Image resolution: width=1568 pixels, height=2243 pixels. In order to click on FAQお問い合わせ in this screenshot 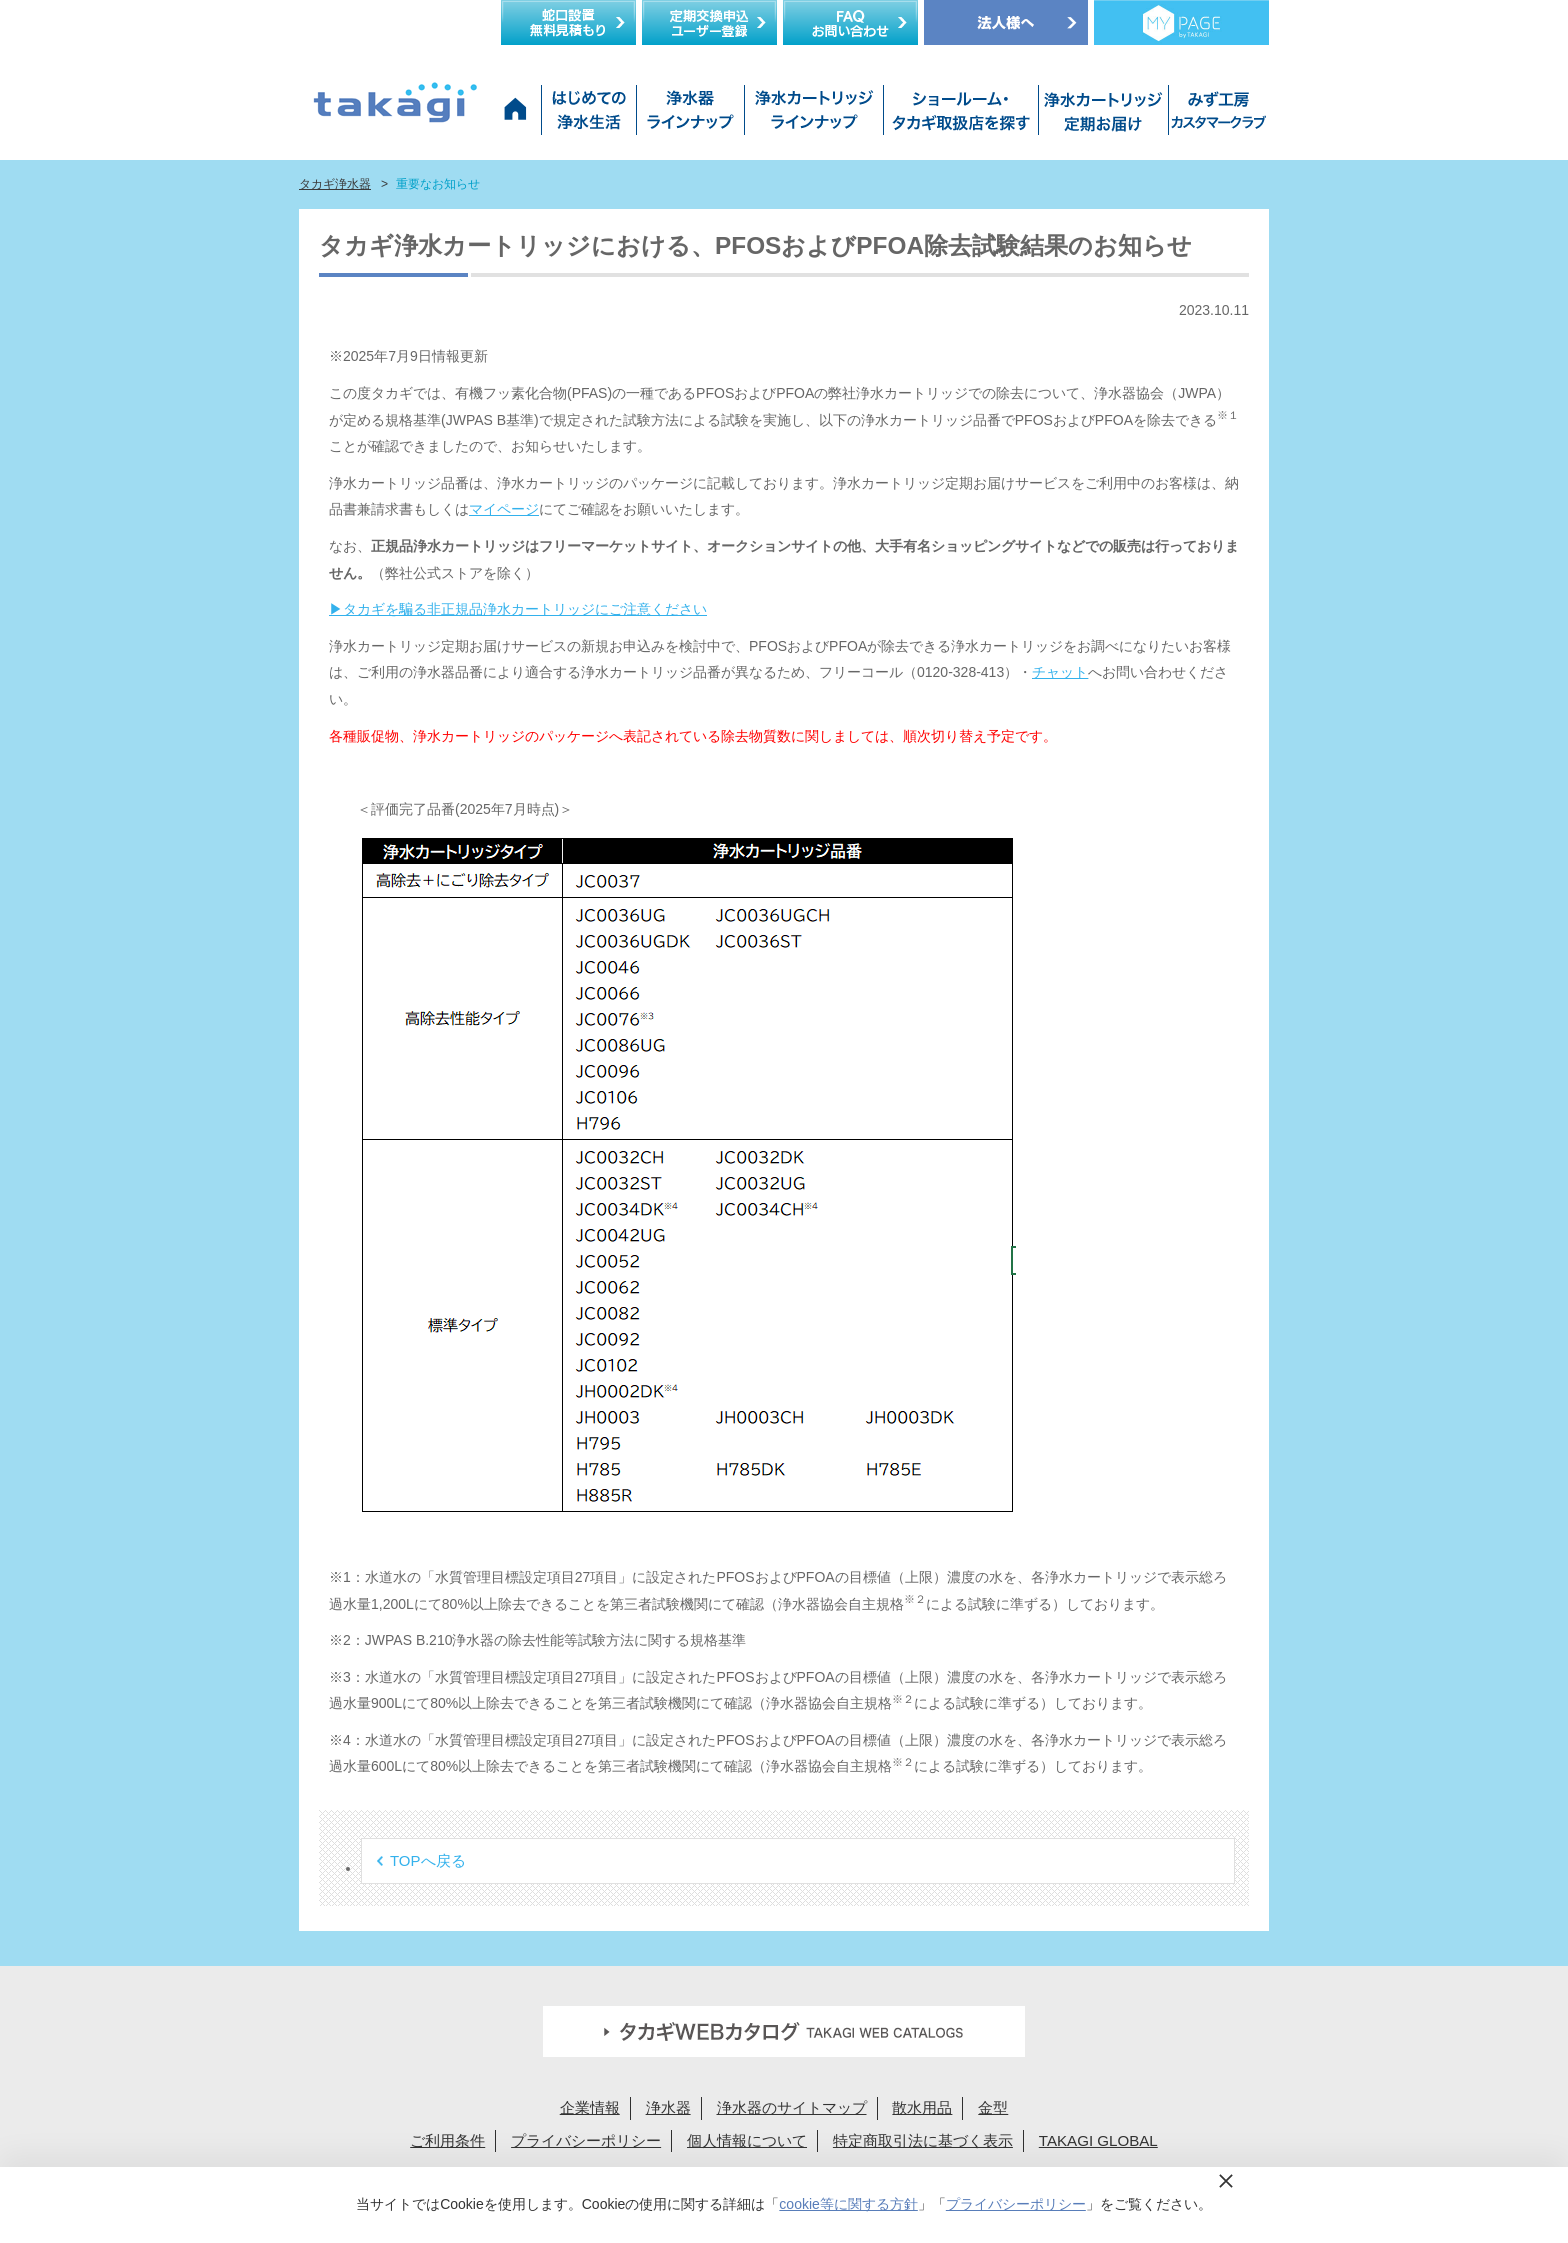, I will do `click(850, 22)`.